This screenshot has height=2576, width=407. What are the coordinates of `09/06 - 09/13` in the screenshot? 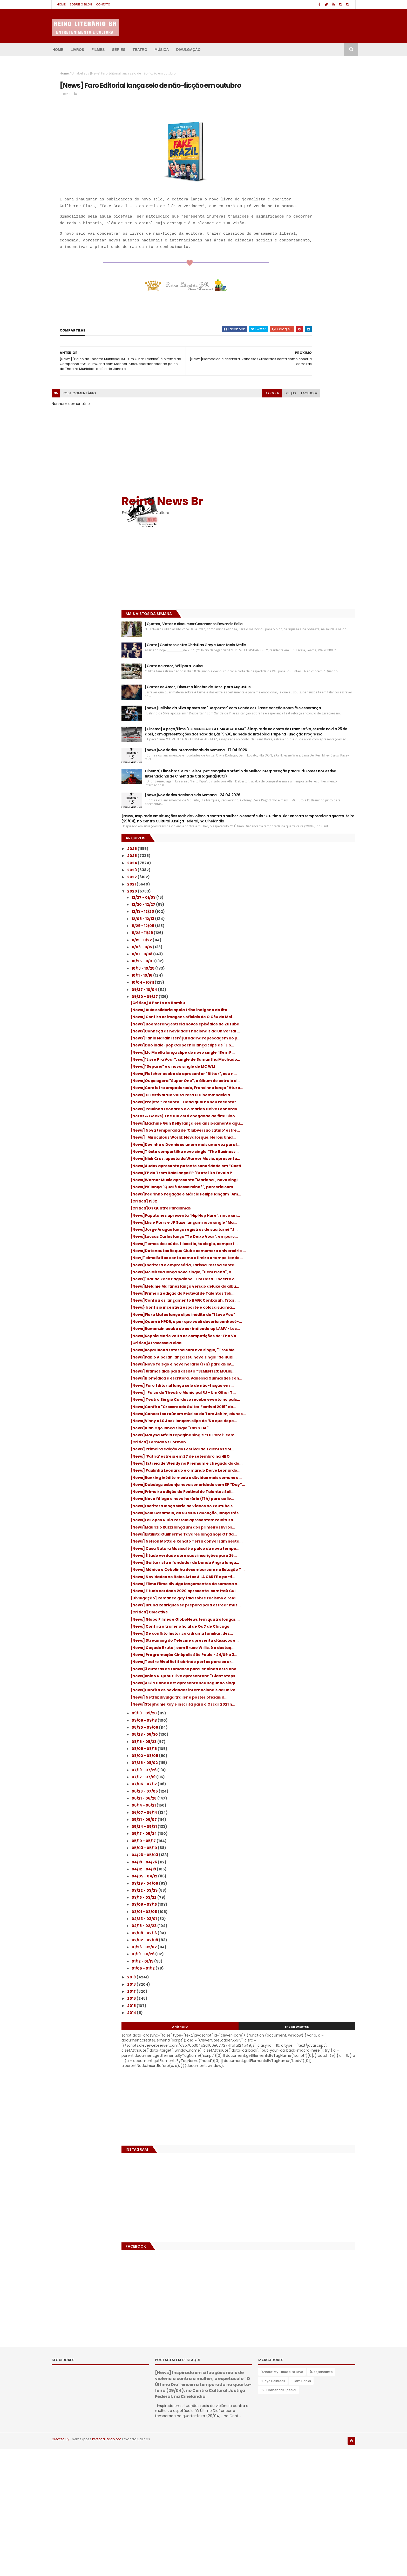 It's located at (284, 1804).